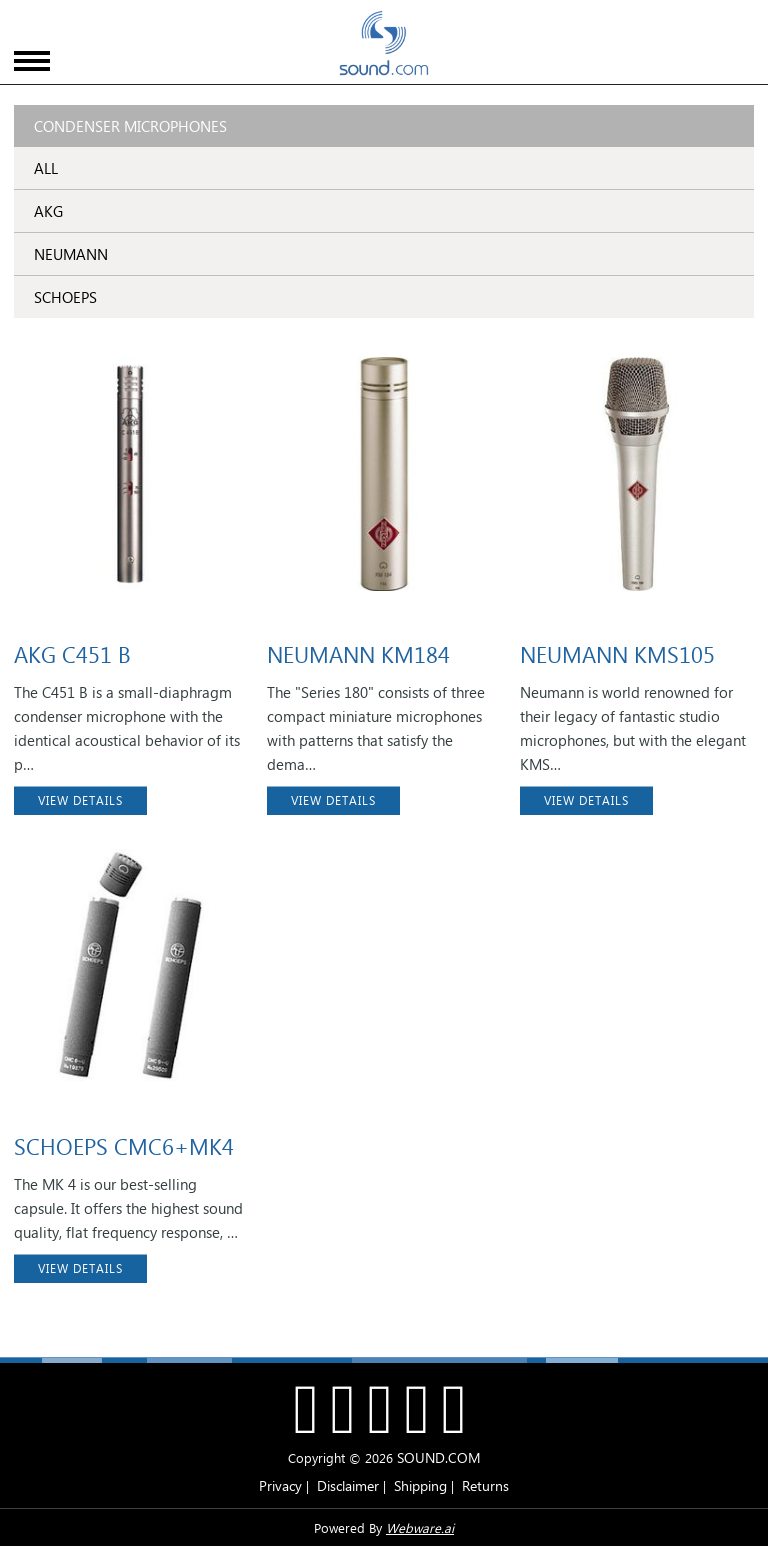 This screenshot has height=1546, width=768. What do you see at coordinates (65, 297) in the screenshot?
I see `SCHOEPS` at bounding box center [65, 297].